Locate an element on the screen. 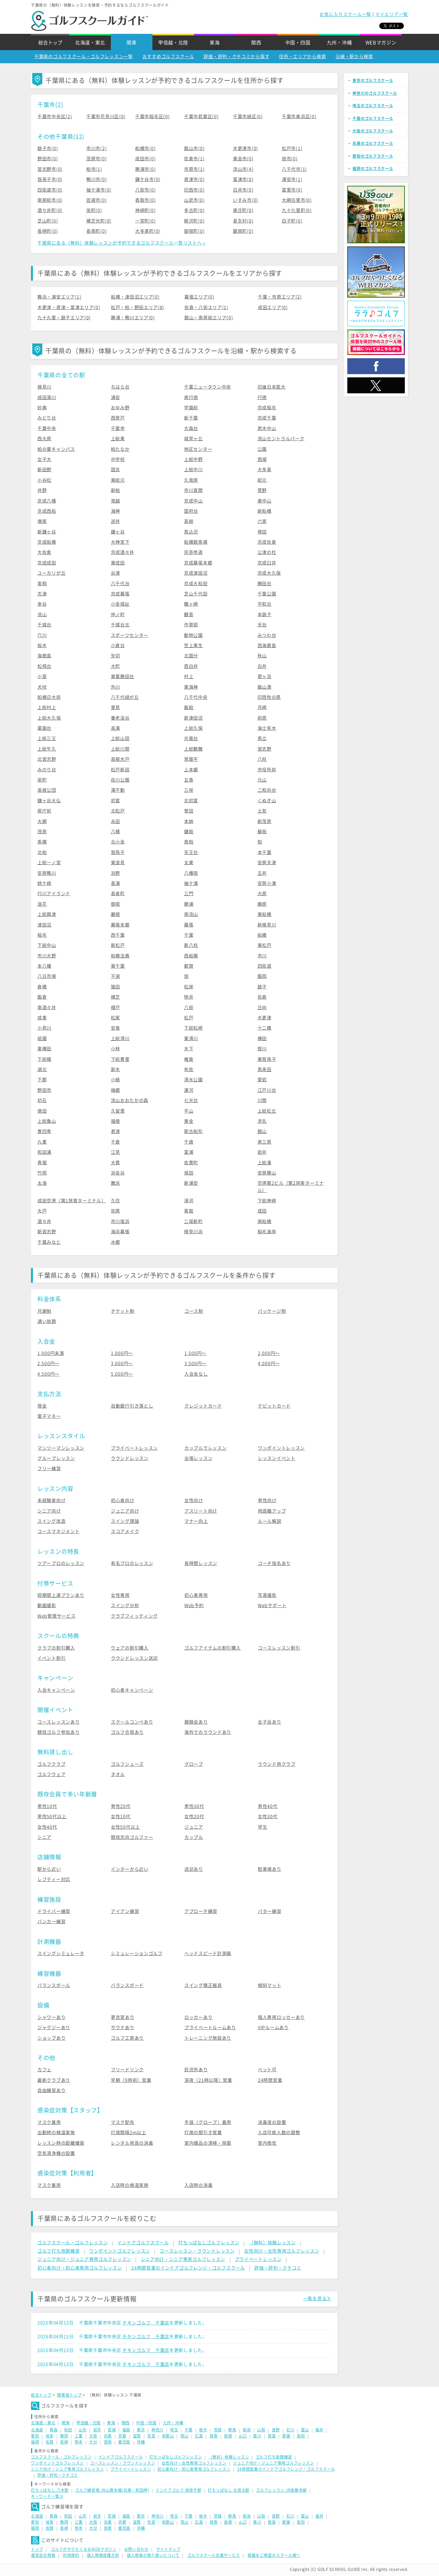 The width and height of the screenshot is (439, 2576). 松戸新田 is located at coordinates (120, 769).